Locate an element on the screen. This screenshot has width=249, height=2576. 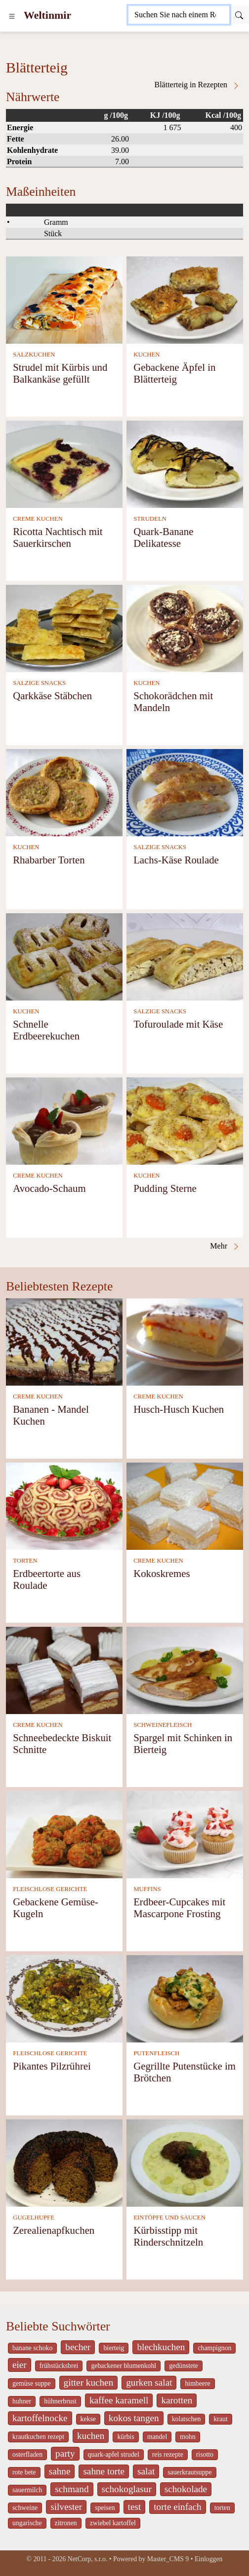
torten is located at coordinates (222, 2507).